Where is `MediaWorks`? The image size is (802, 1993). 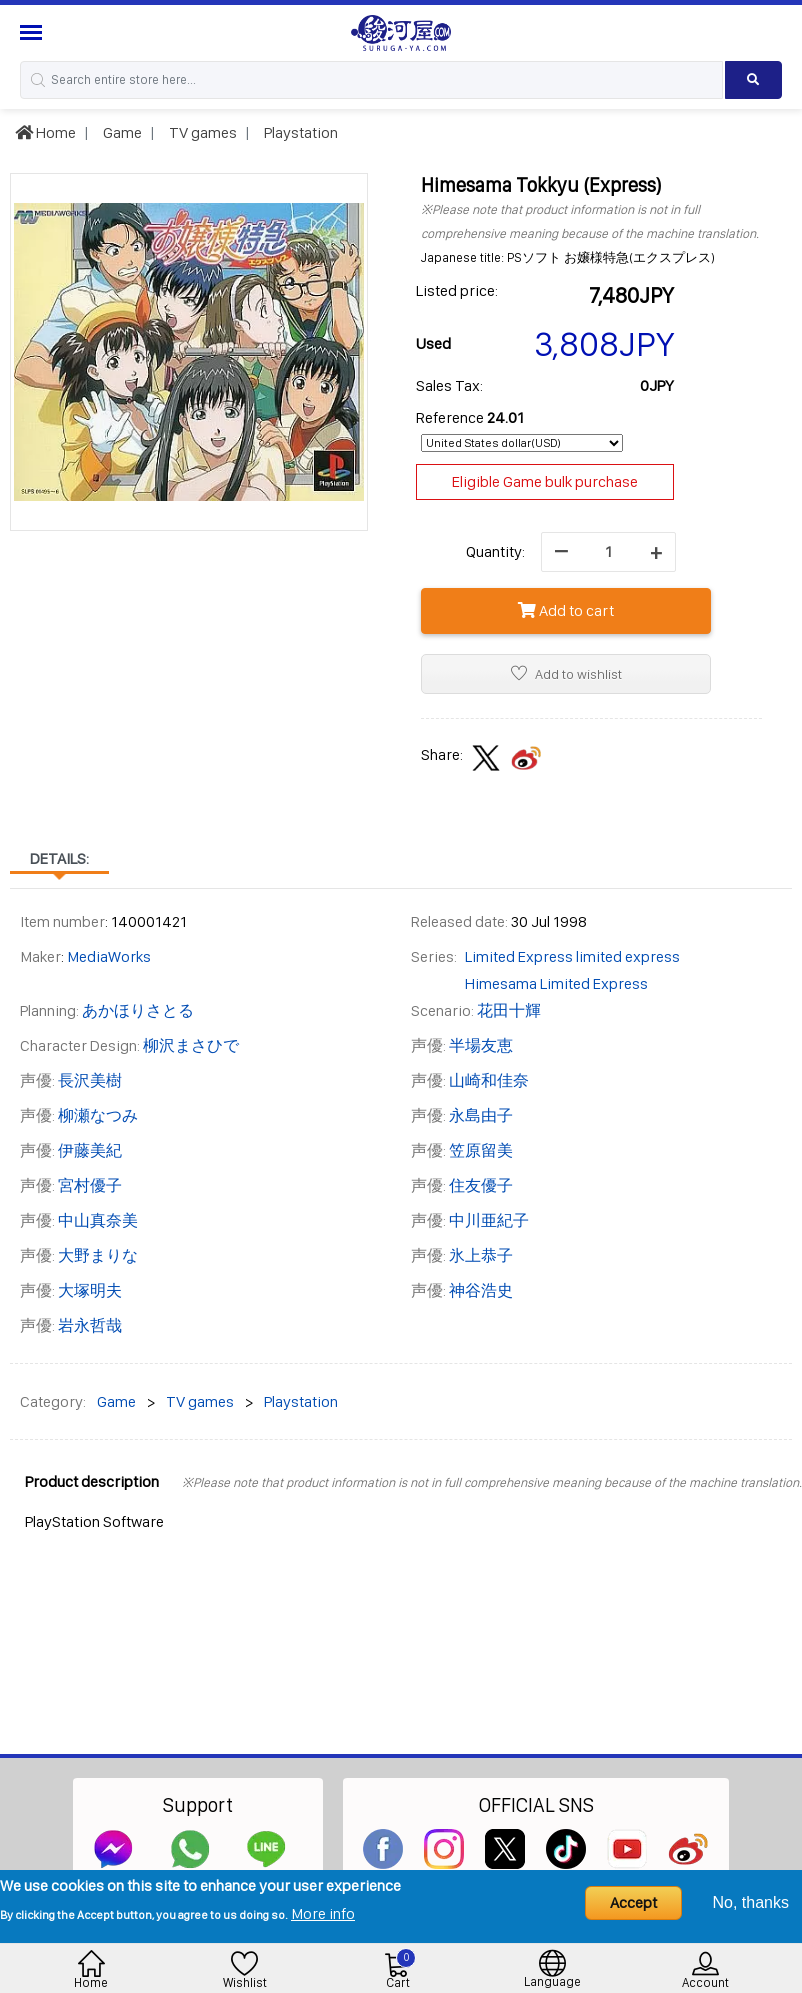 MediaWorks is located at coordinates (109, 956).